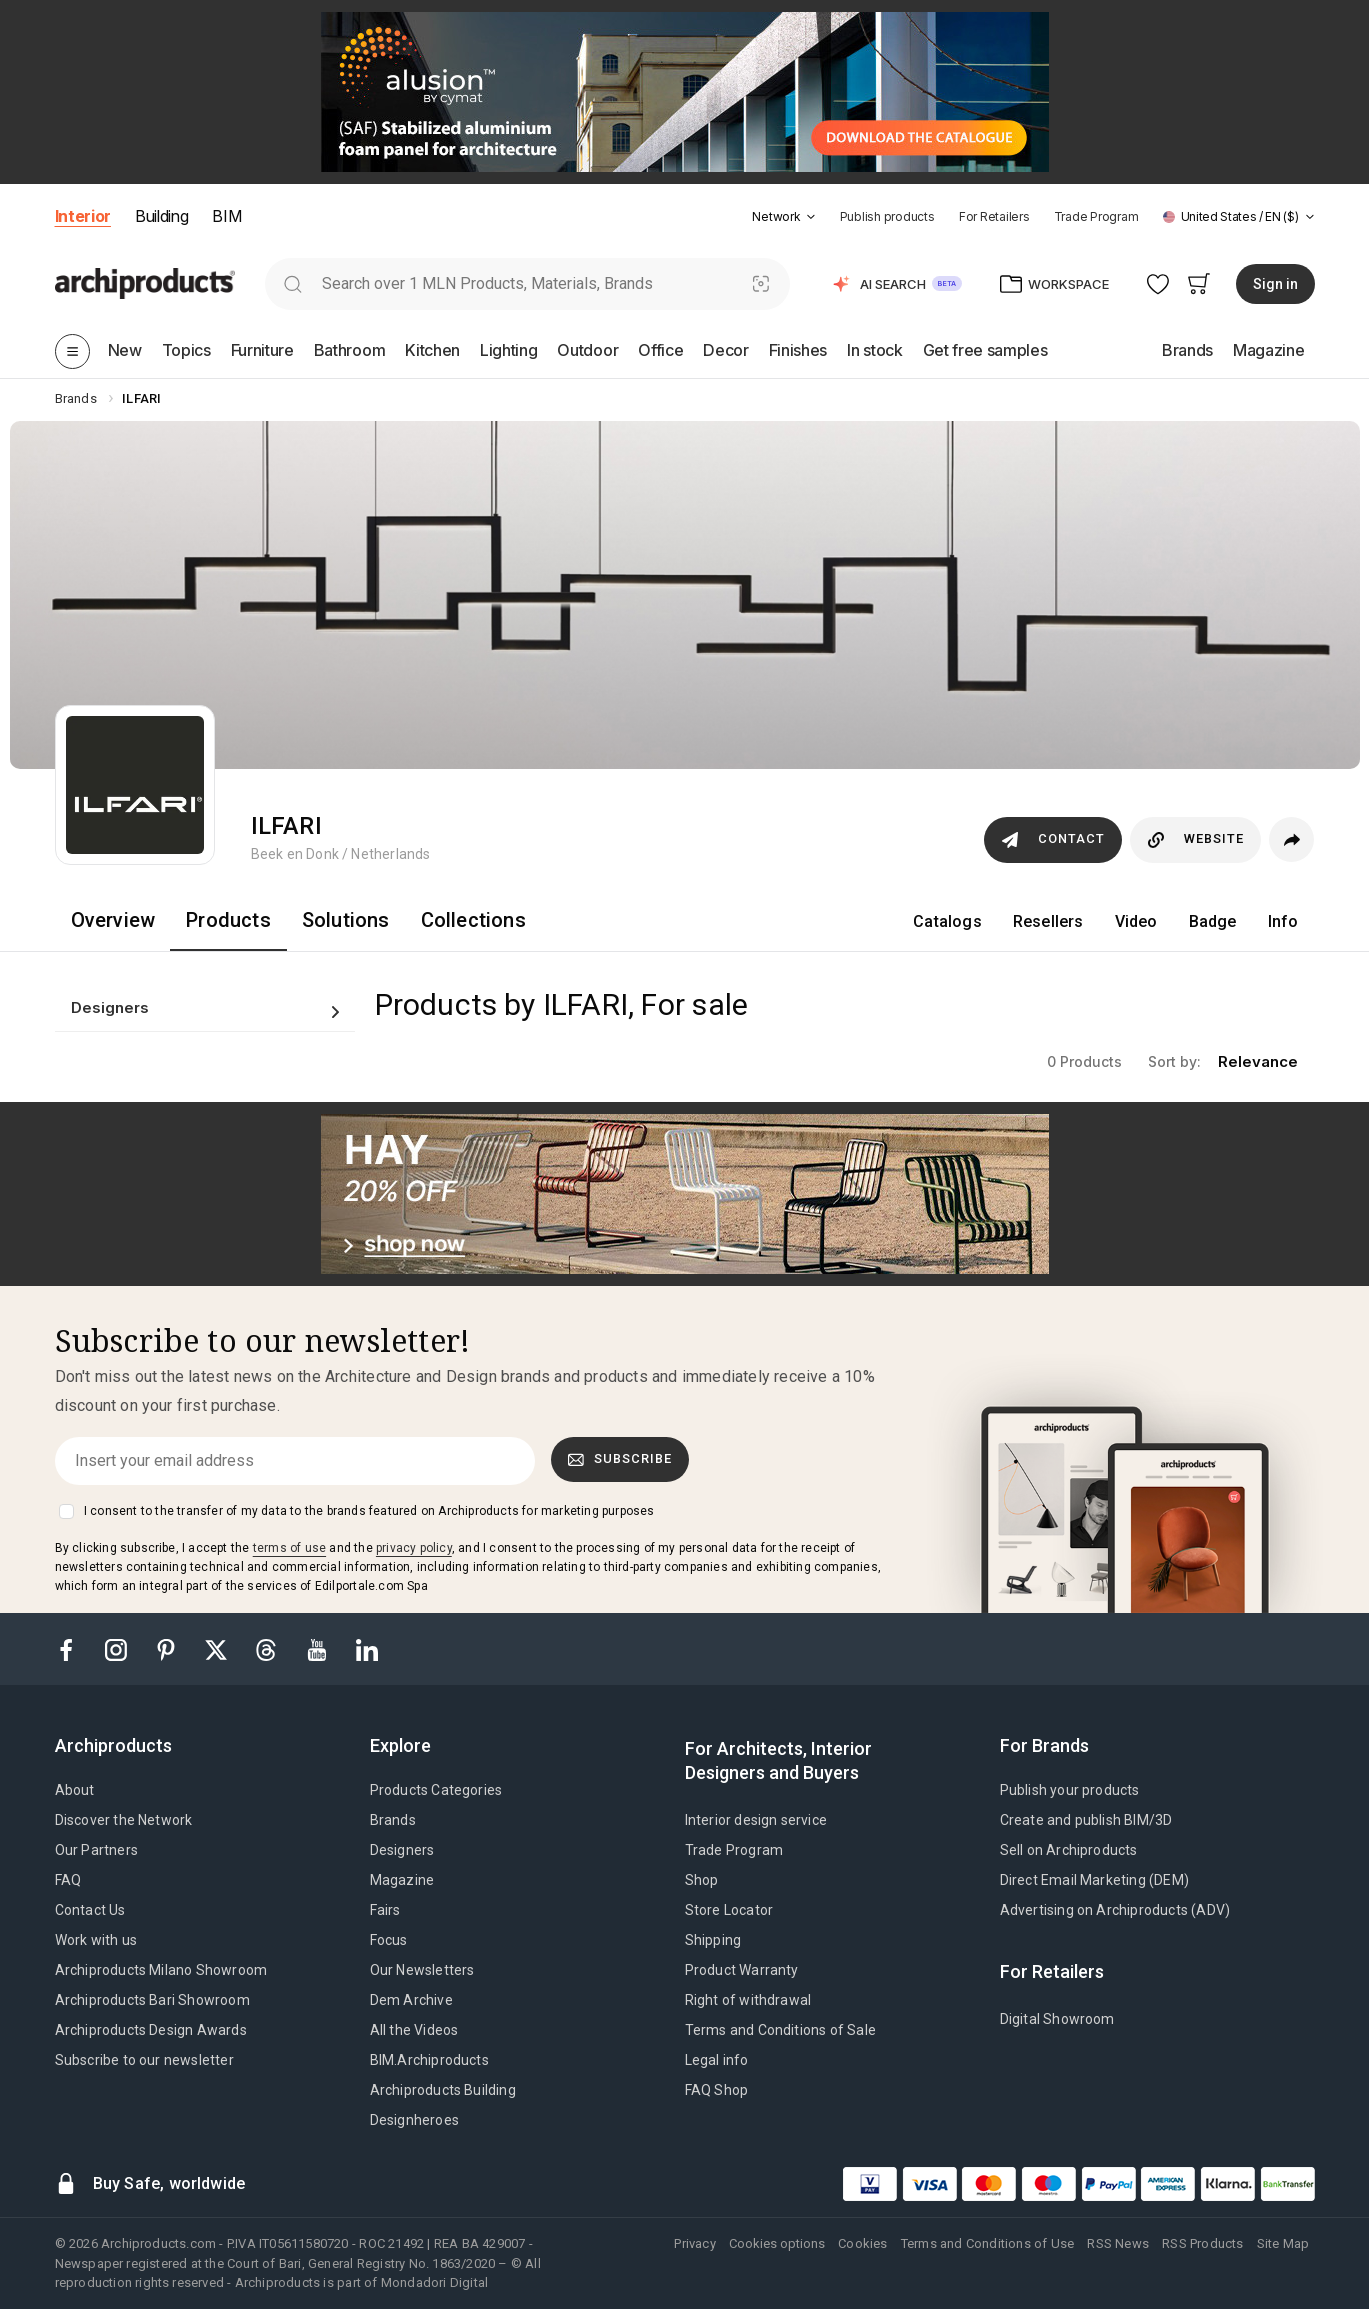 The width and height of the screenshot is (1369, 2309). Describe the element at coordinates (161, 216) in the screenshot. I see `Building [button]` at that location.